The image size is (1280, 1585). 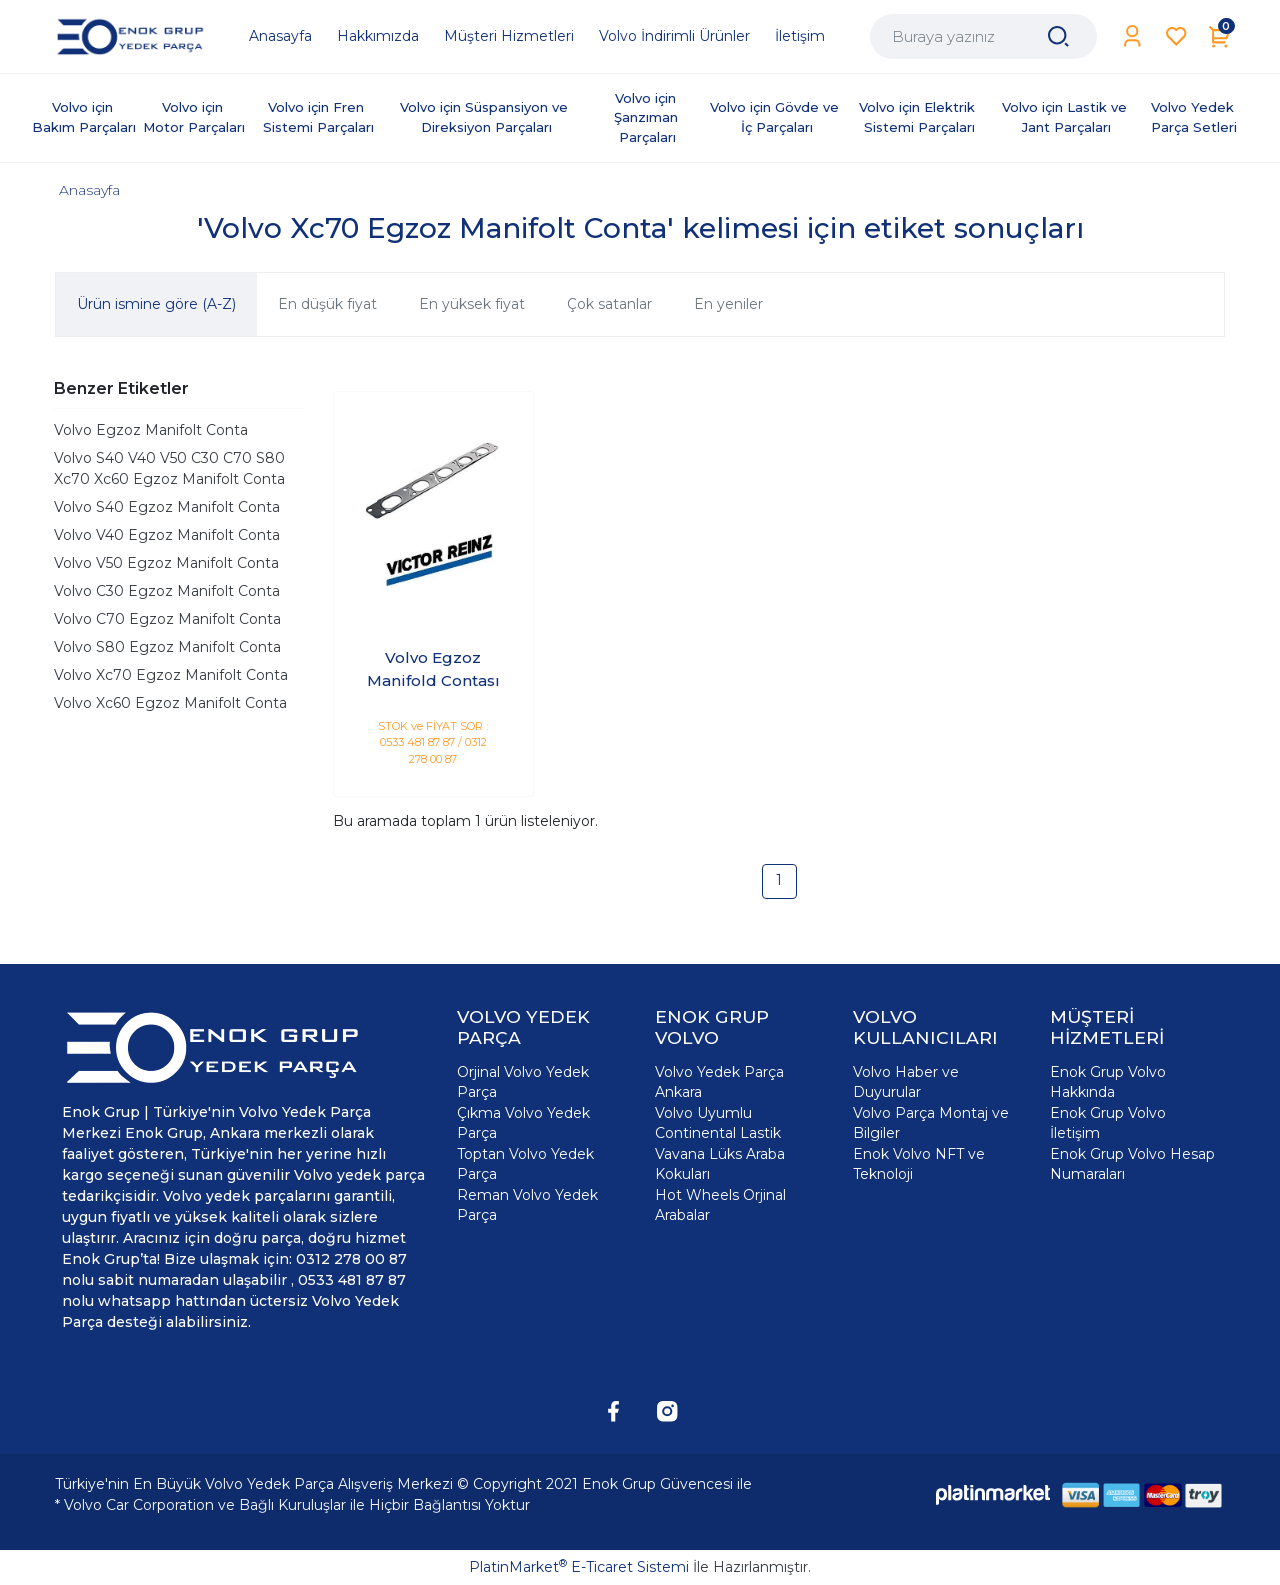 I want to click on Volvo S80 Egzoz Manifolt Conta, so click(x=167, y=647).